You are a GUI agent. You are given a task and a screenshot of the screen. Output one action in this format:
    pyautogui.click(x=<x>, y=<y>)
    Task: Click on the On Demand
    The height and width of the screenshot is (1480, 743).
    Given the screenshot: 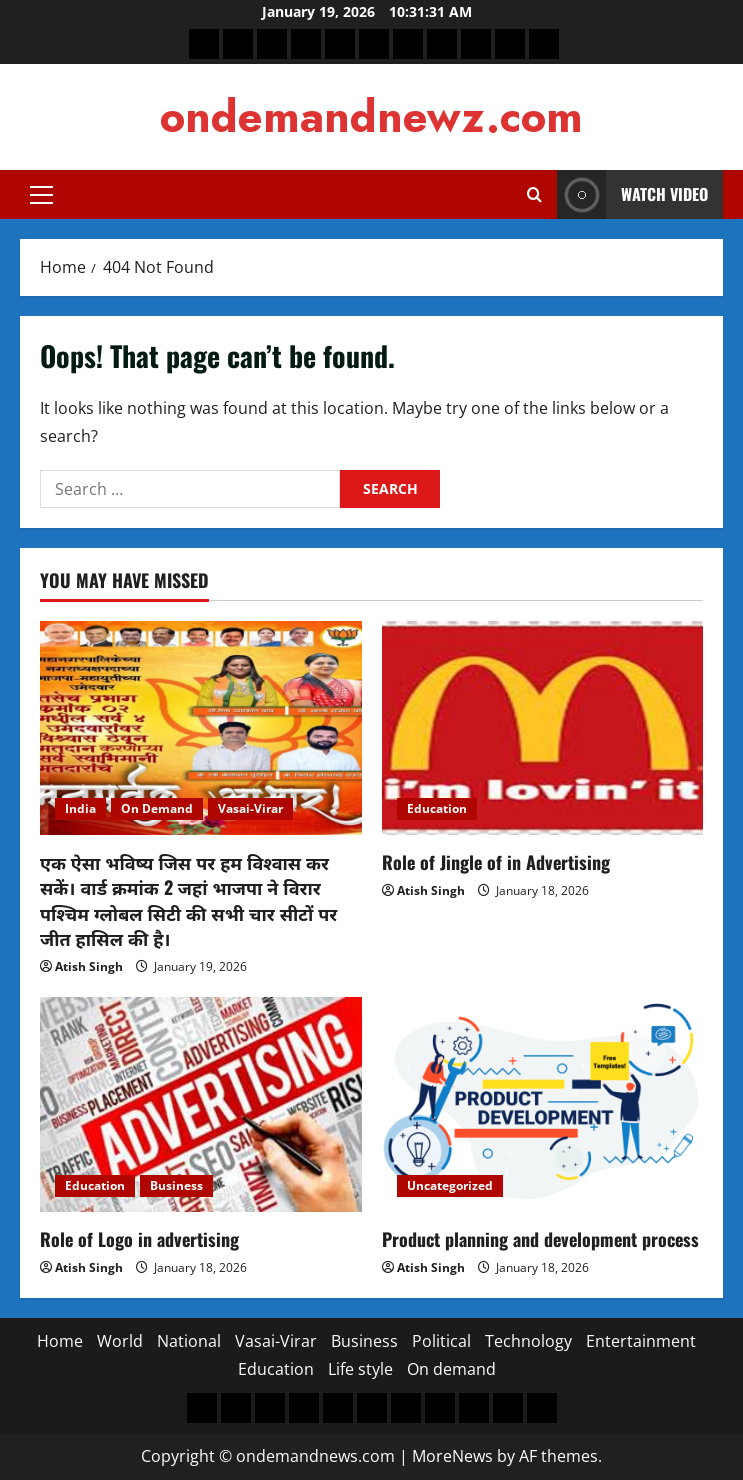 What is the action you would take?
    pyautogui.click(x=157, y=808)
    